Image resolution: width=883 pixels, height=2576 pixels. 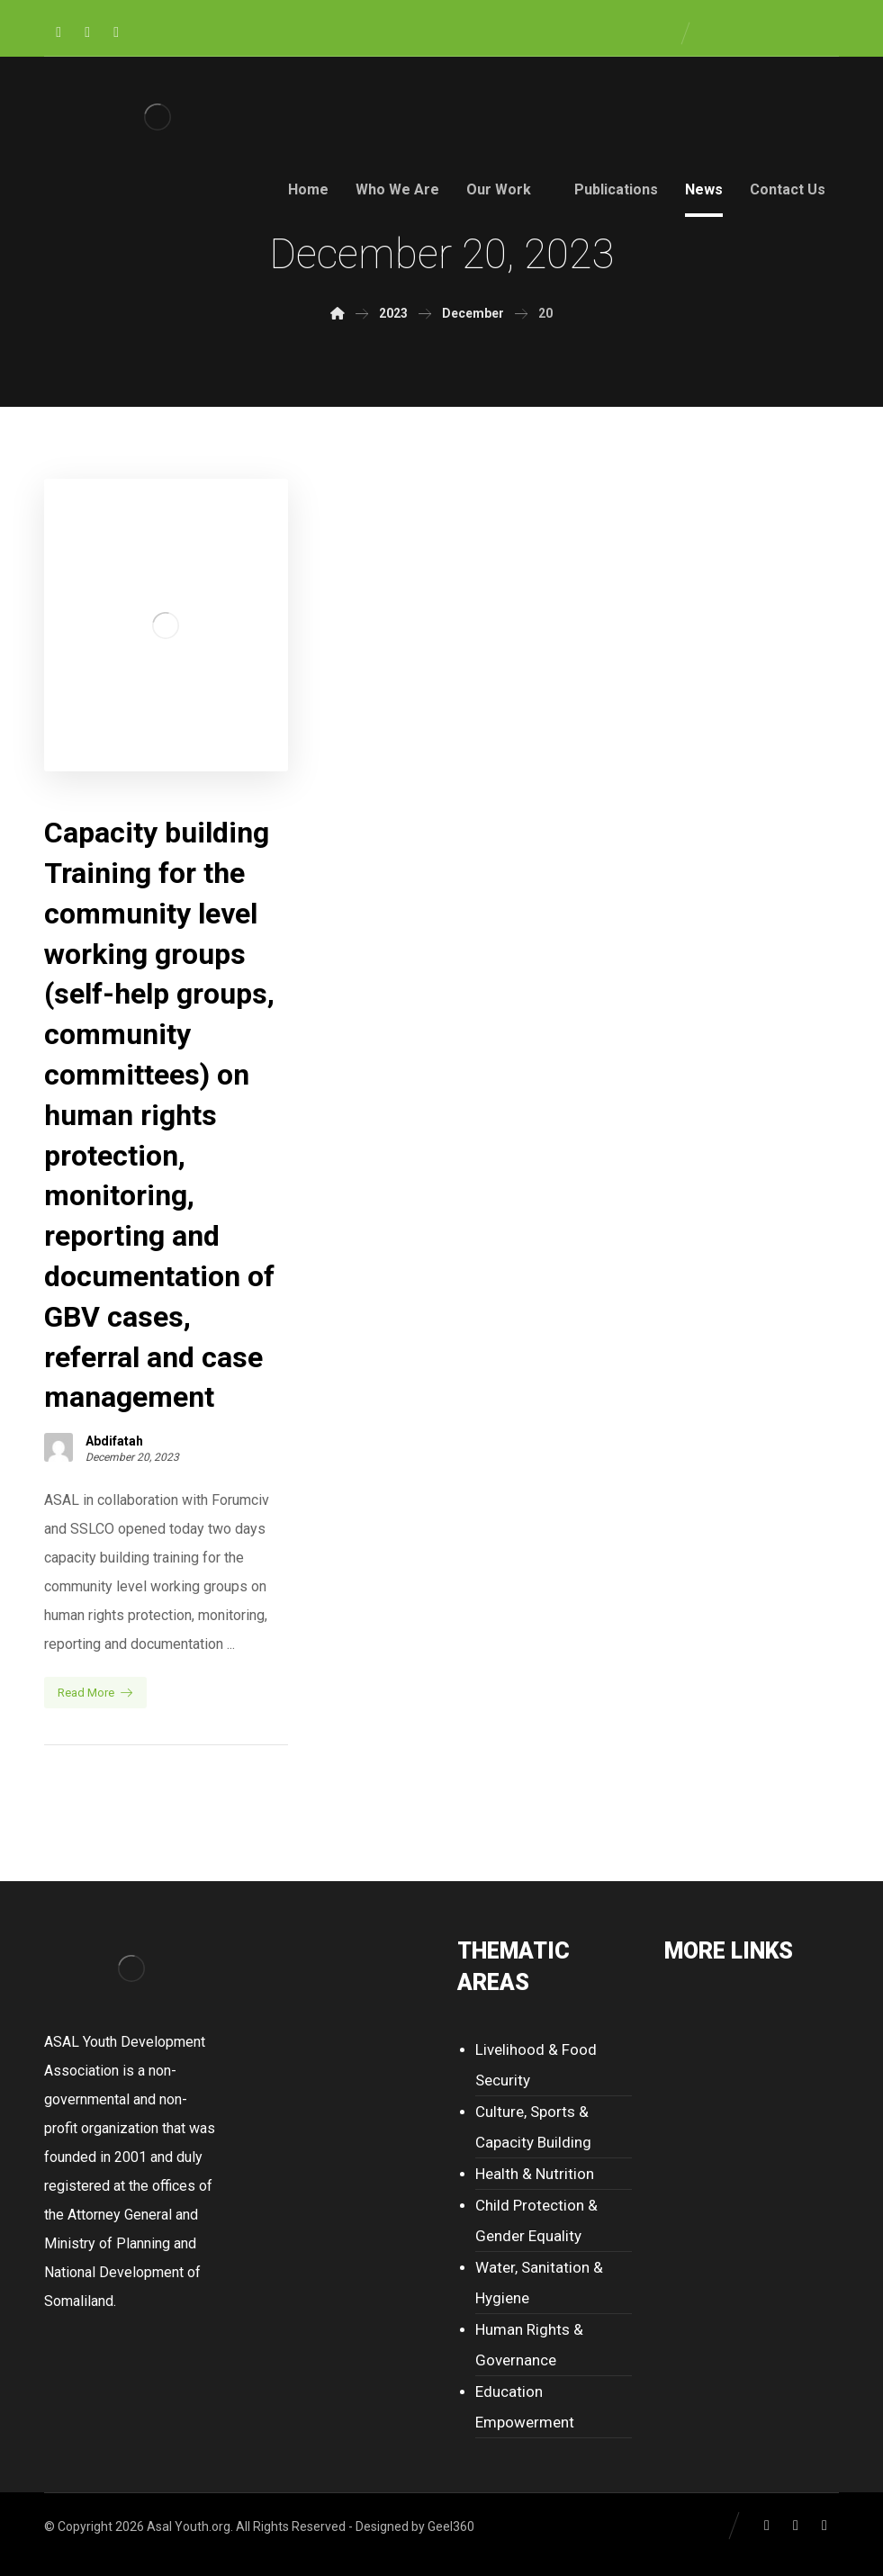 What do you see at coordinates (536, 2220) in the screenshot?
I see `Child Protection & Gender Equality` at bounding box center [536, 2220].